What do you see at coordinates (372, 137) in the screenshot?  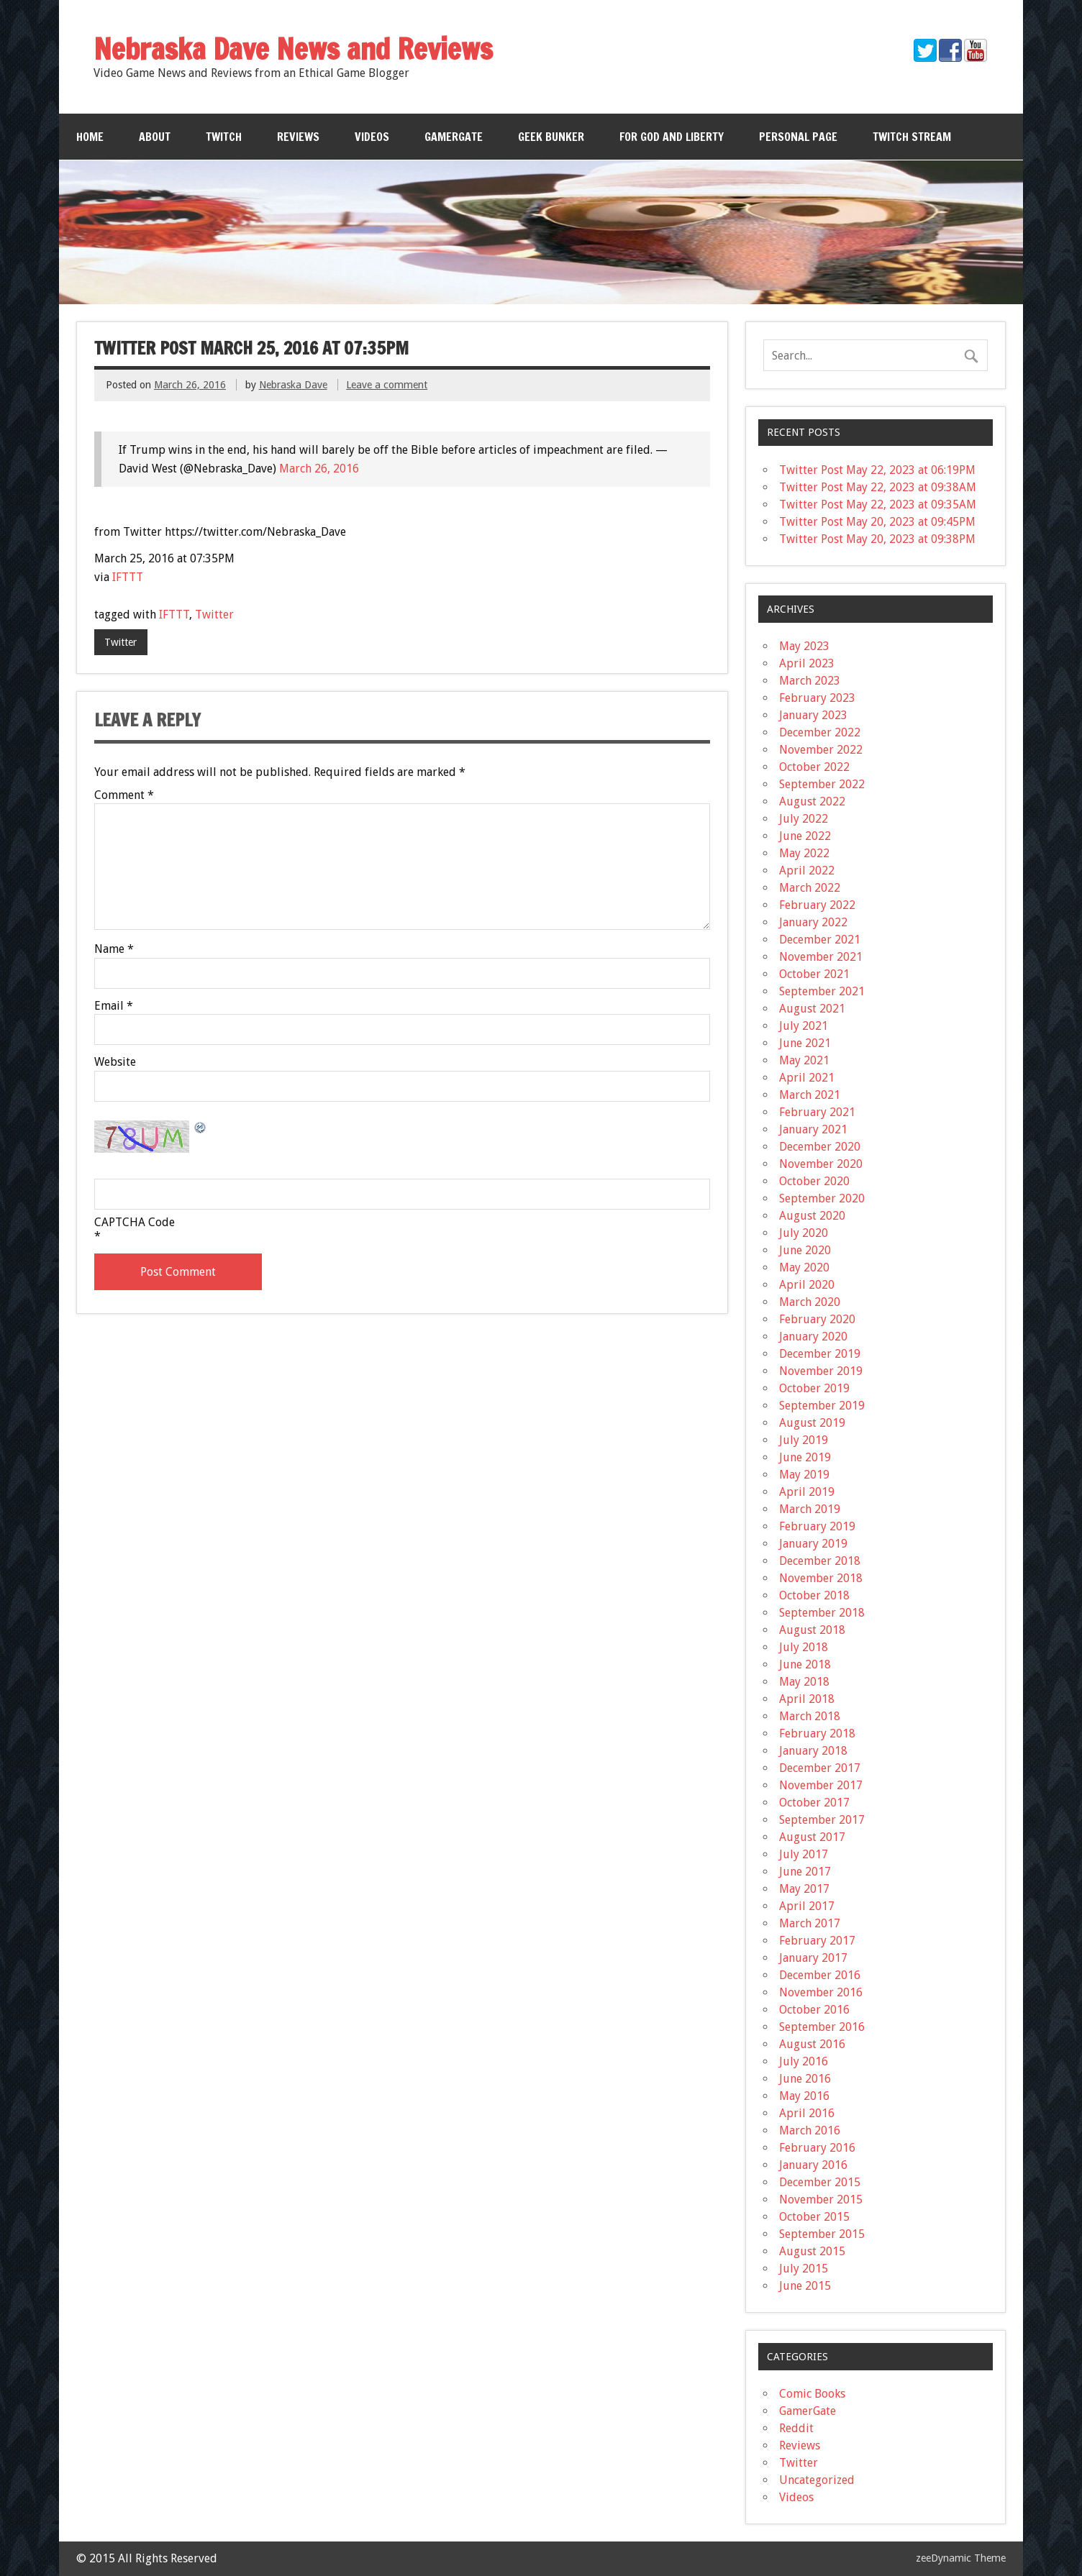 I see `Videos` at bounding box center [372, 137].